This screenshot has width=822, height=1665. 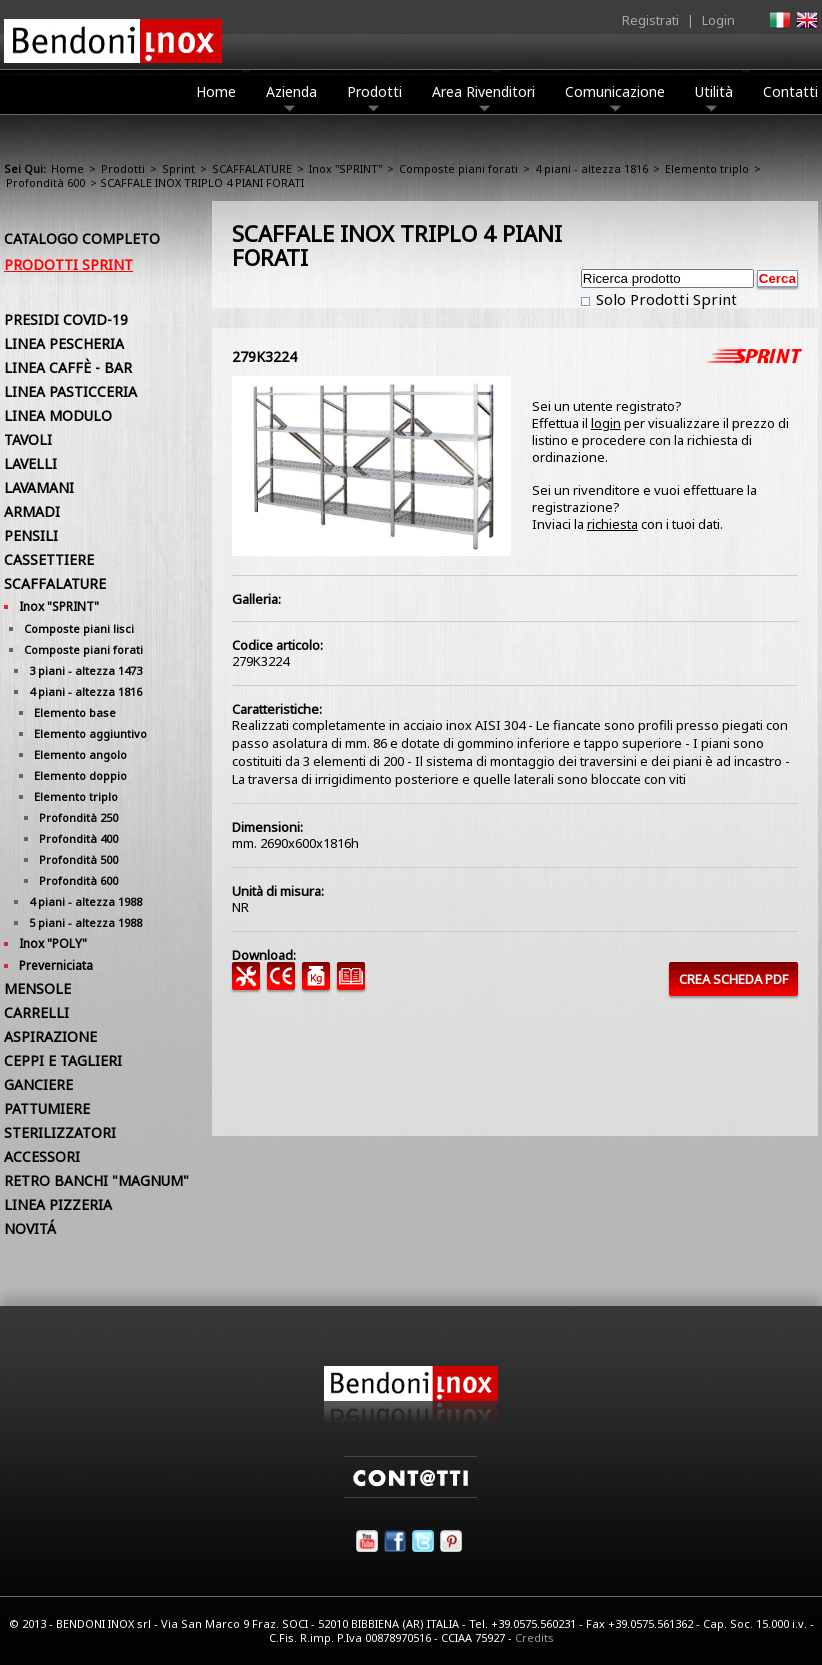 I want to click on Registrati, so click(x=650, y=20).